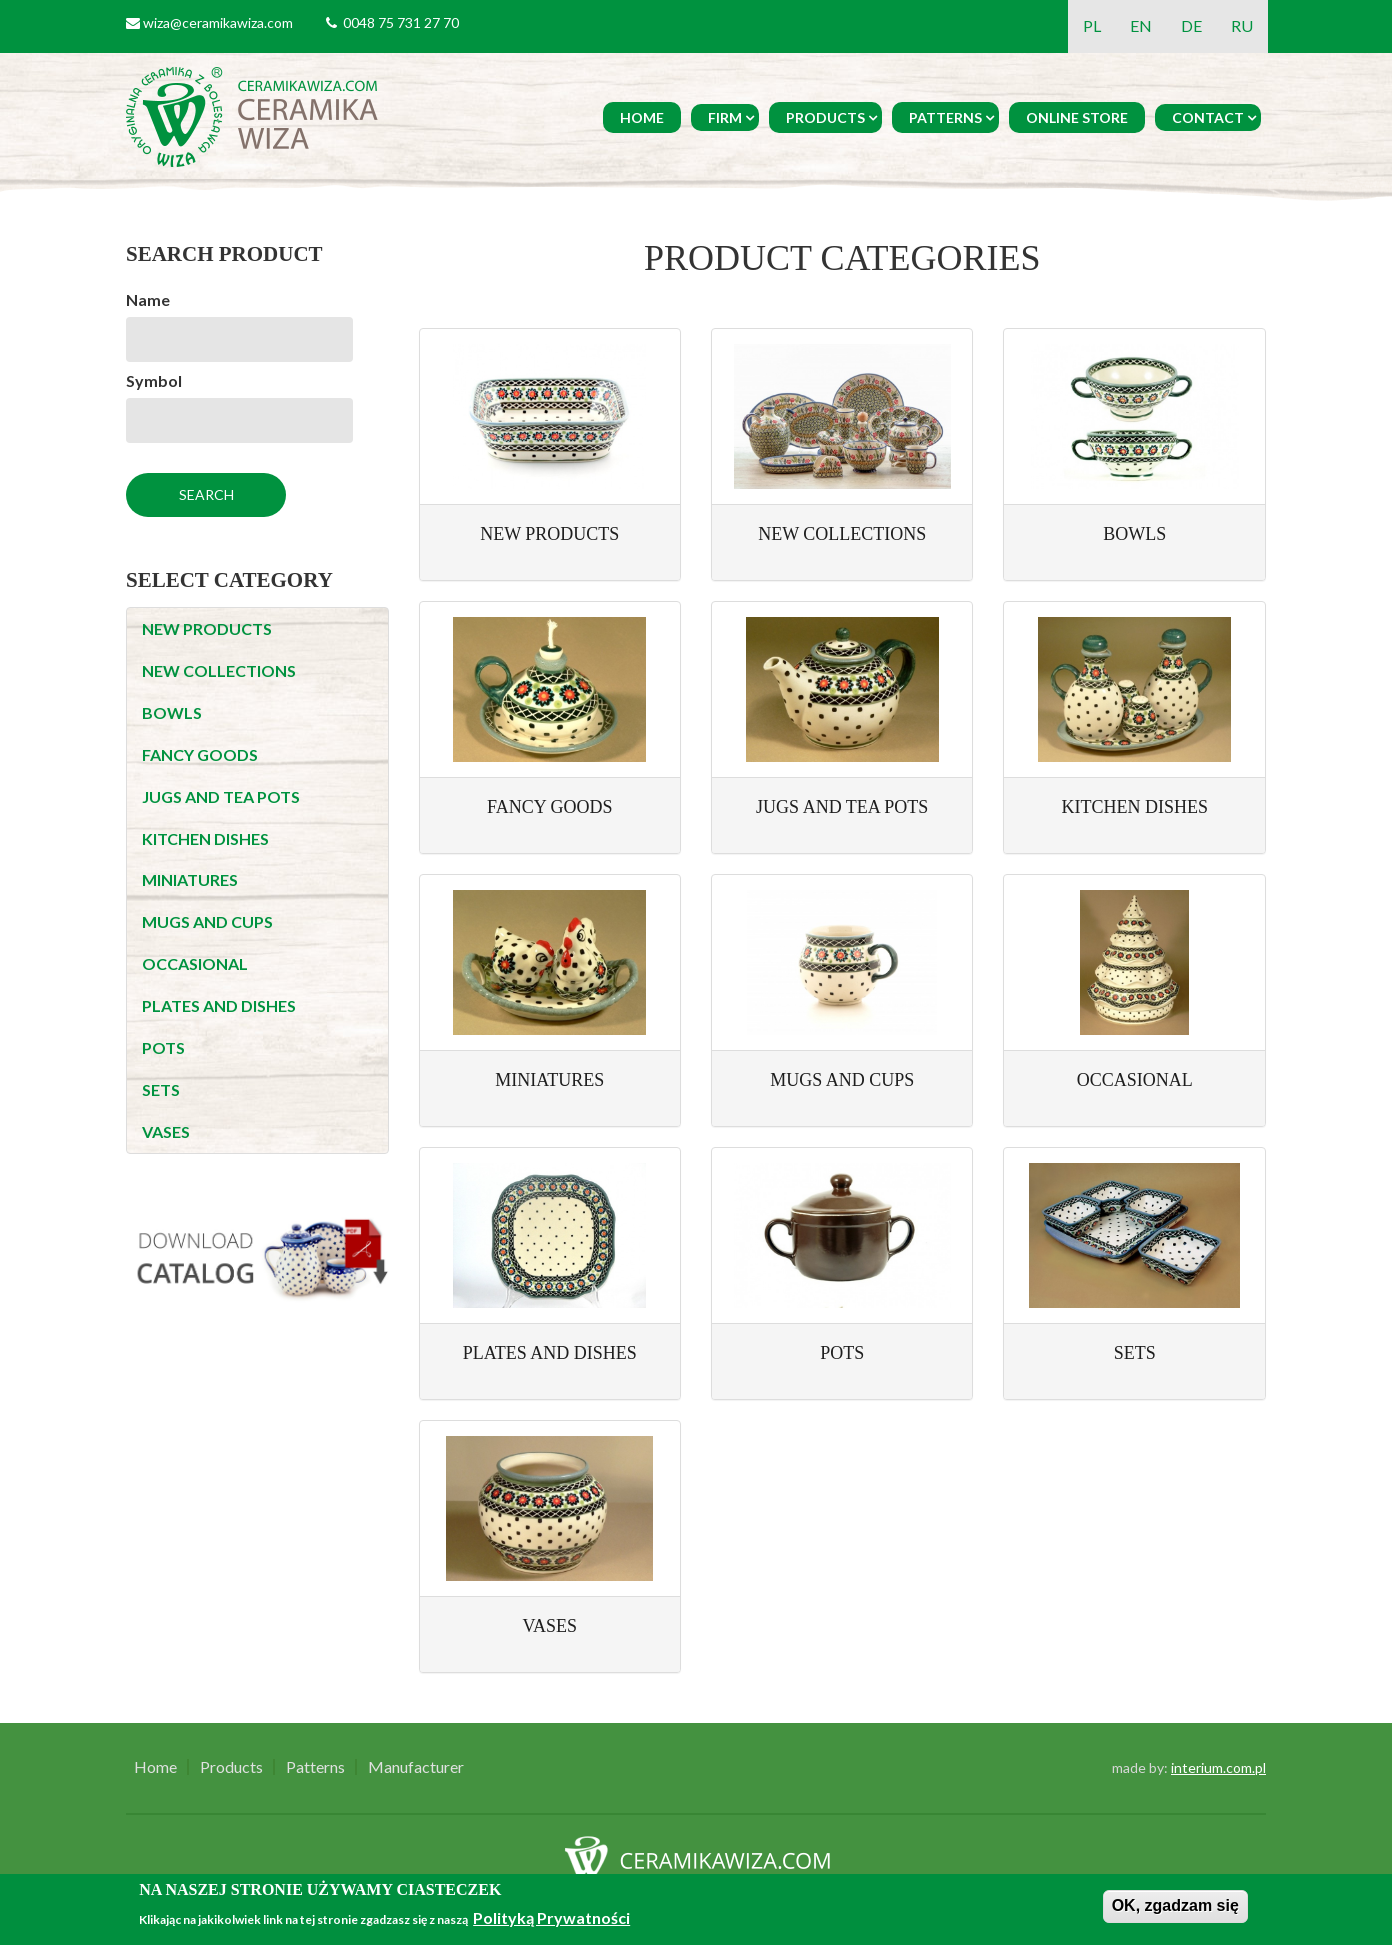 Image resolution: width=1392 pixels, height=1945 pixels. What do you see at coordinates (1141, 25) in the screenshot?
I see `EN` at bounding box center [1141, 25].